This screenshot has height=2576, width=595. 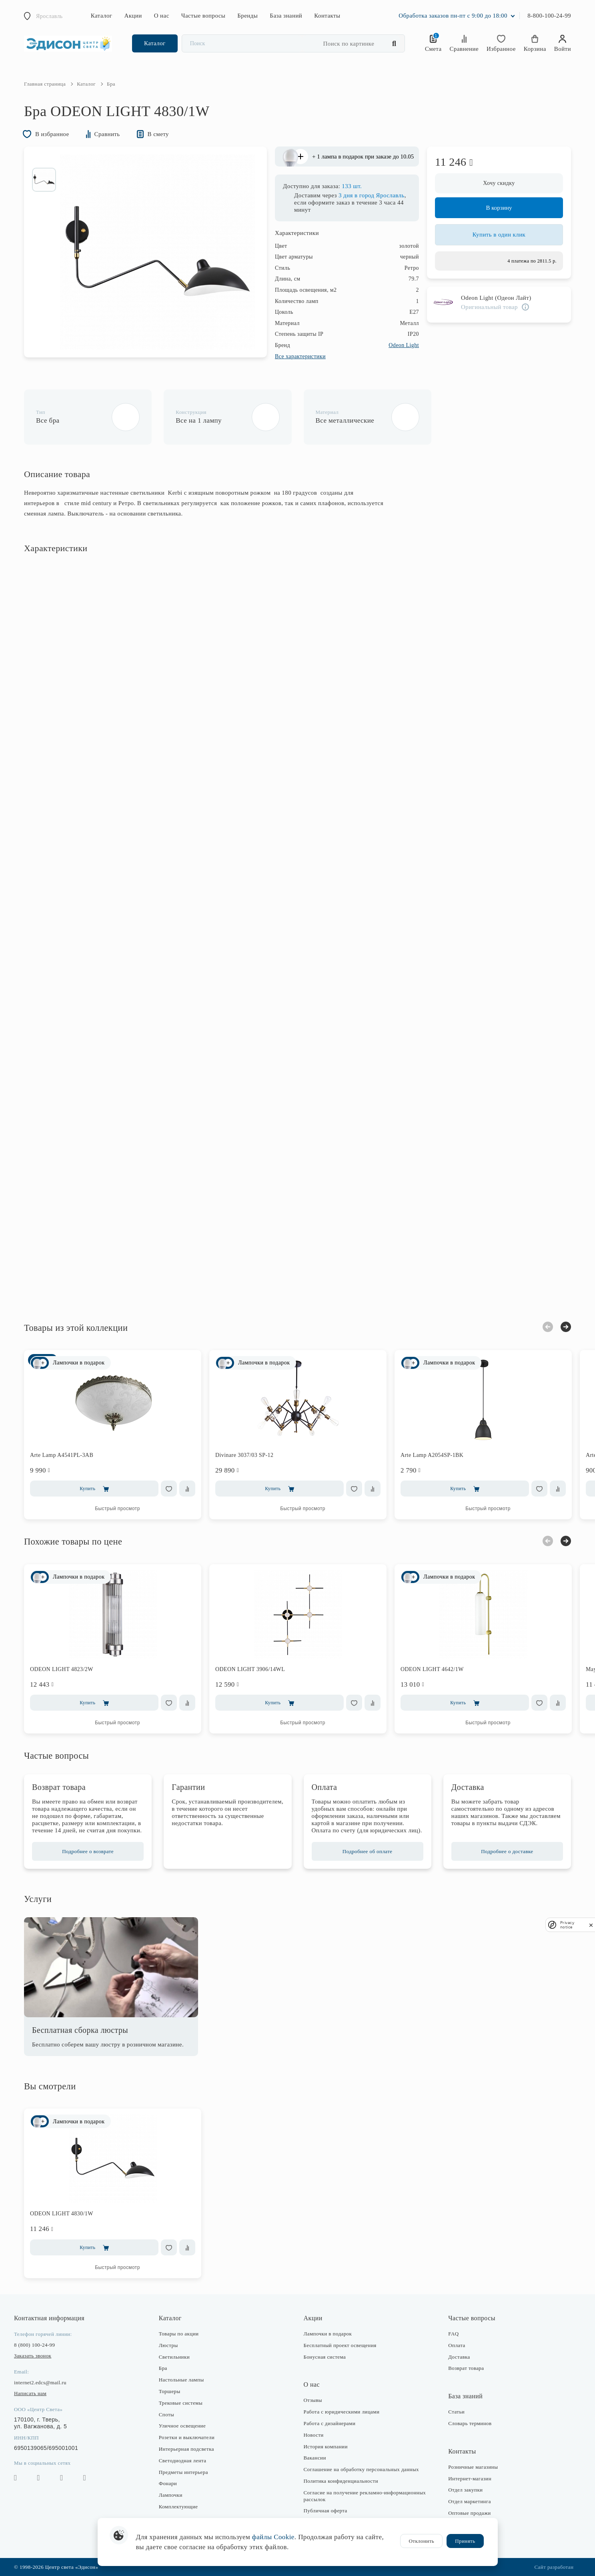 I want to click on Privacy notice, so click(x=567, y=1924).